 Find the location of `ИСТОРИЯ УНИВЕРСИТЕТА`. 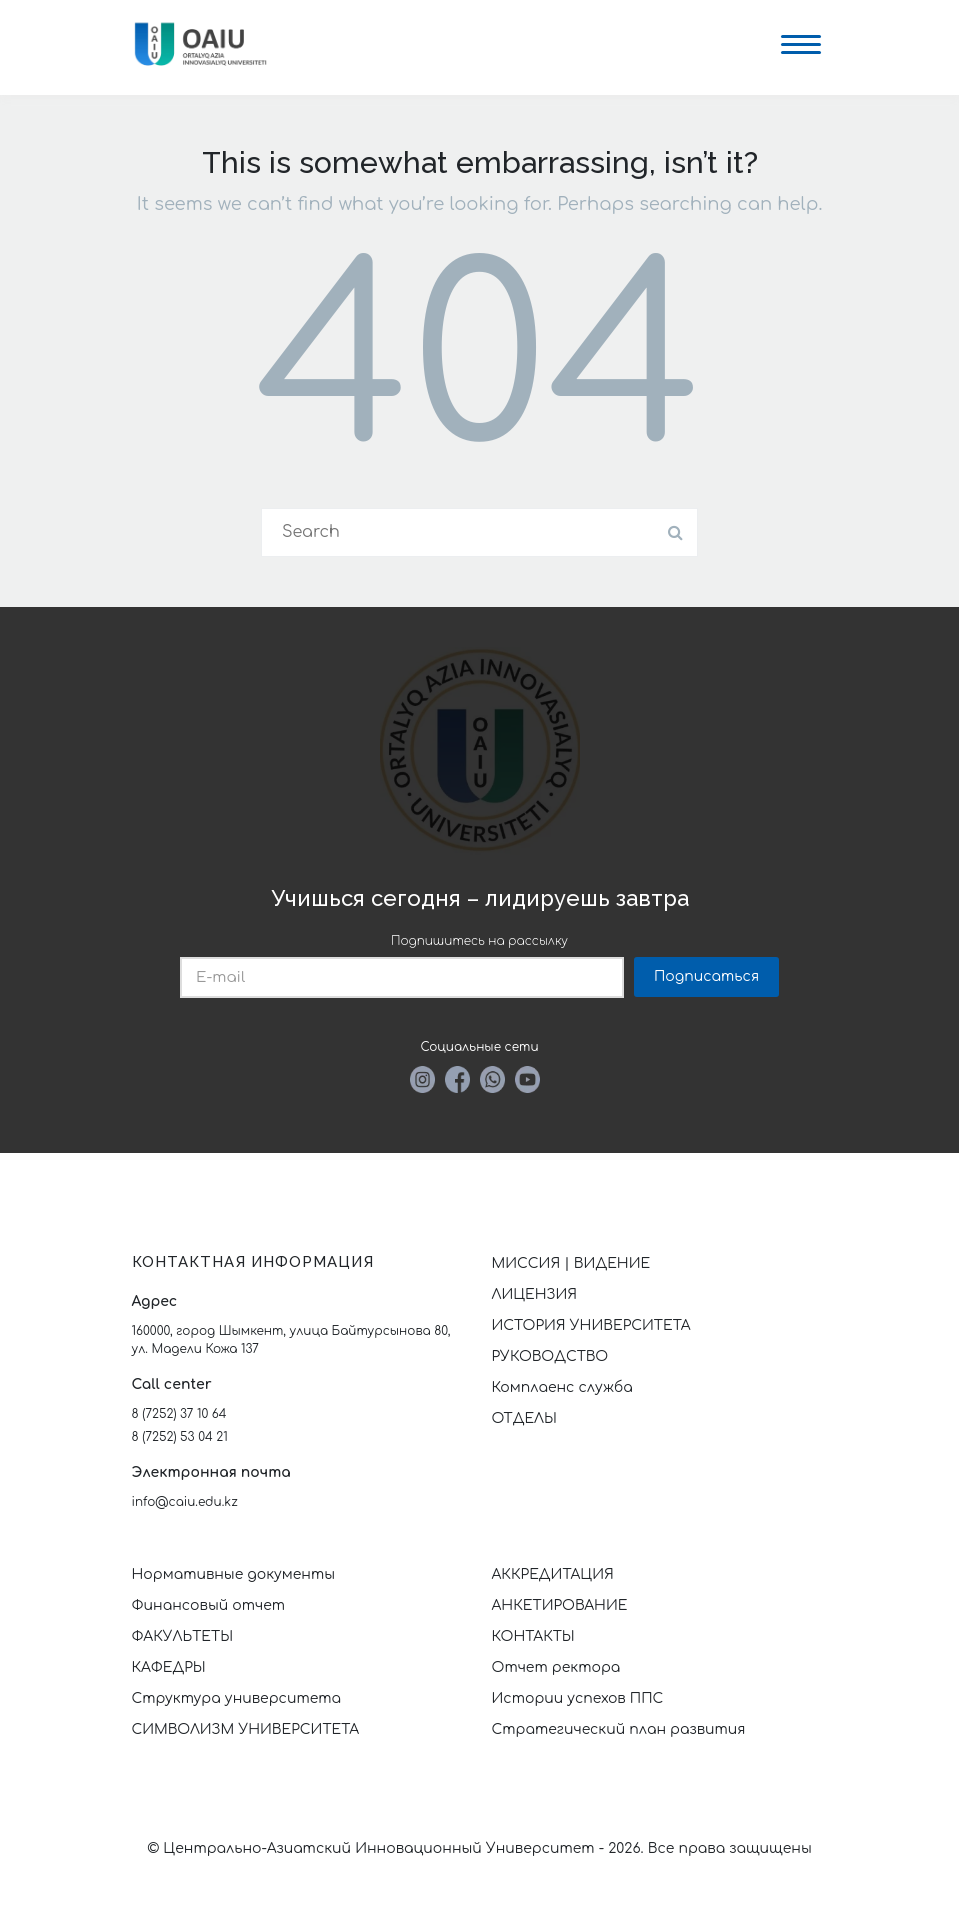

ИСТОРИЯ УНИВЕРСИТЕТА is located at coordinates (591, 1325).